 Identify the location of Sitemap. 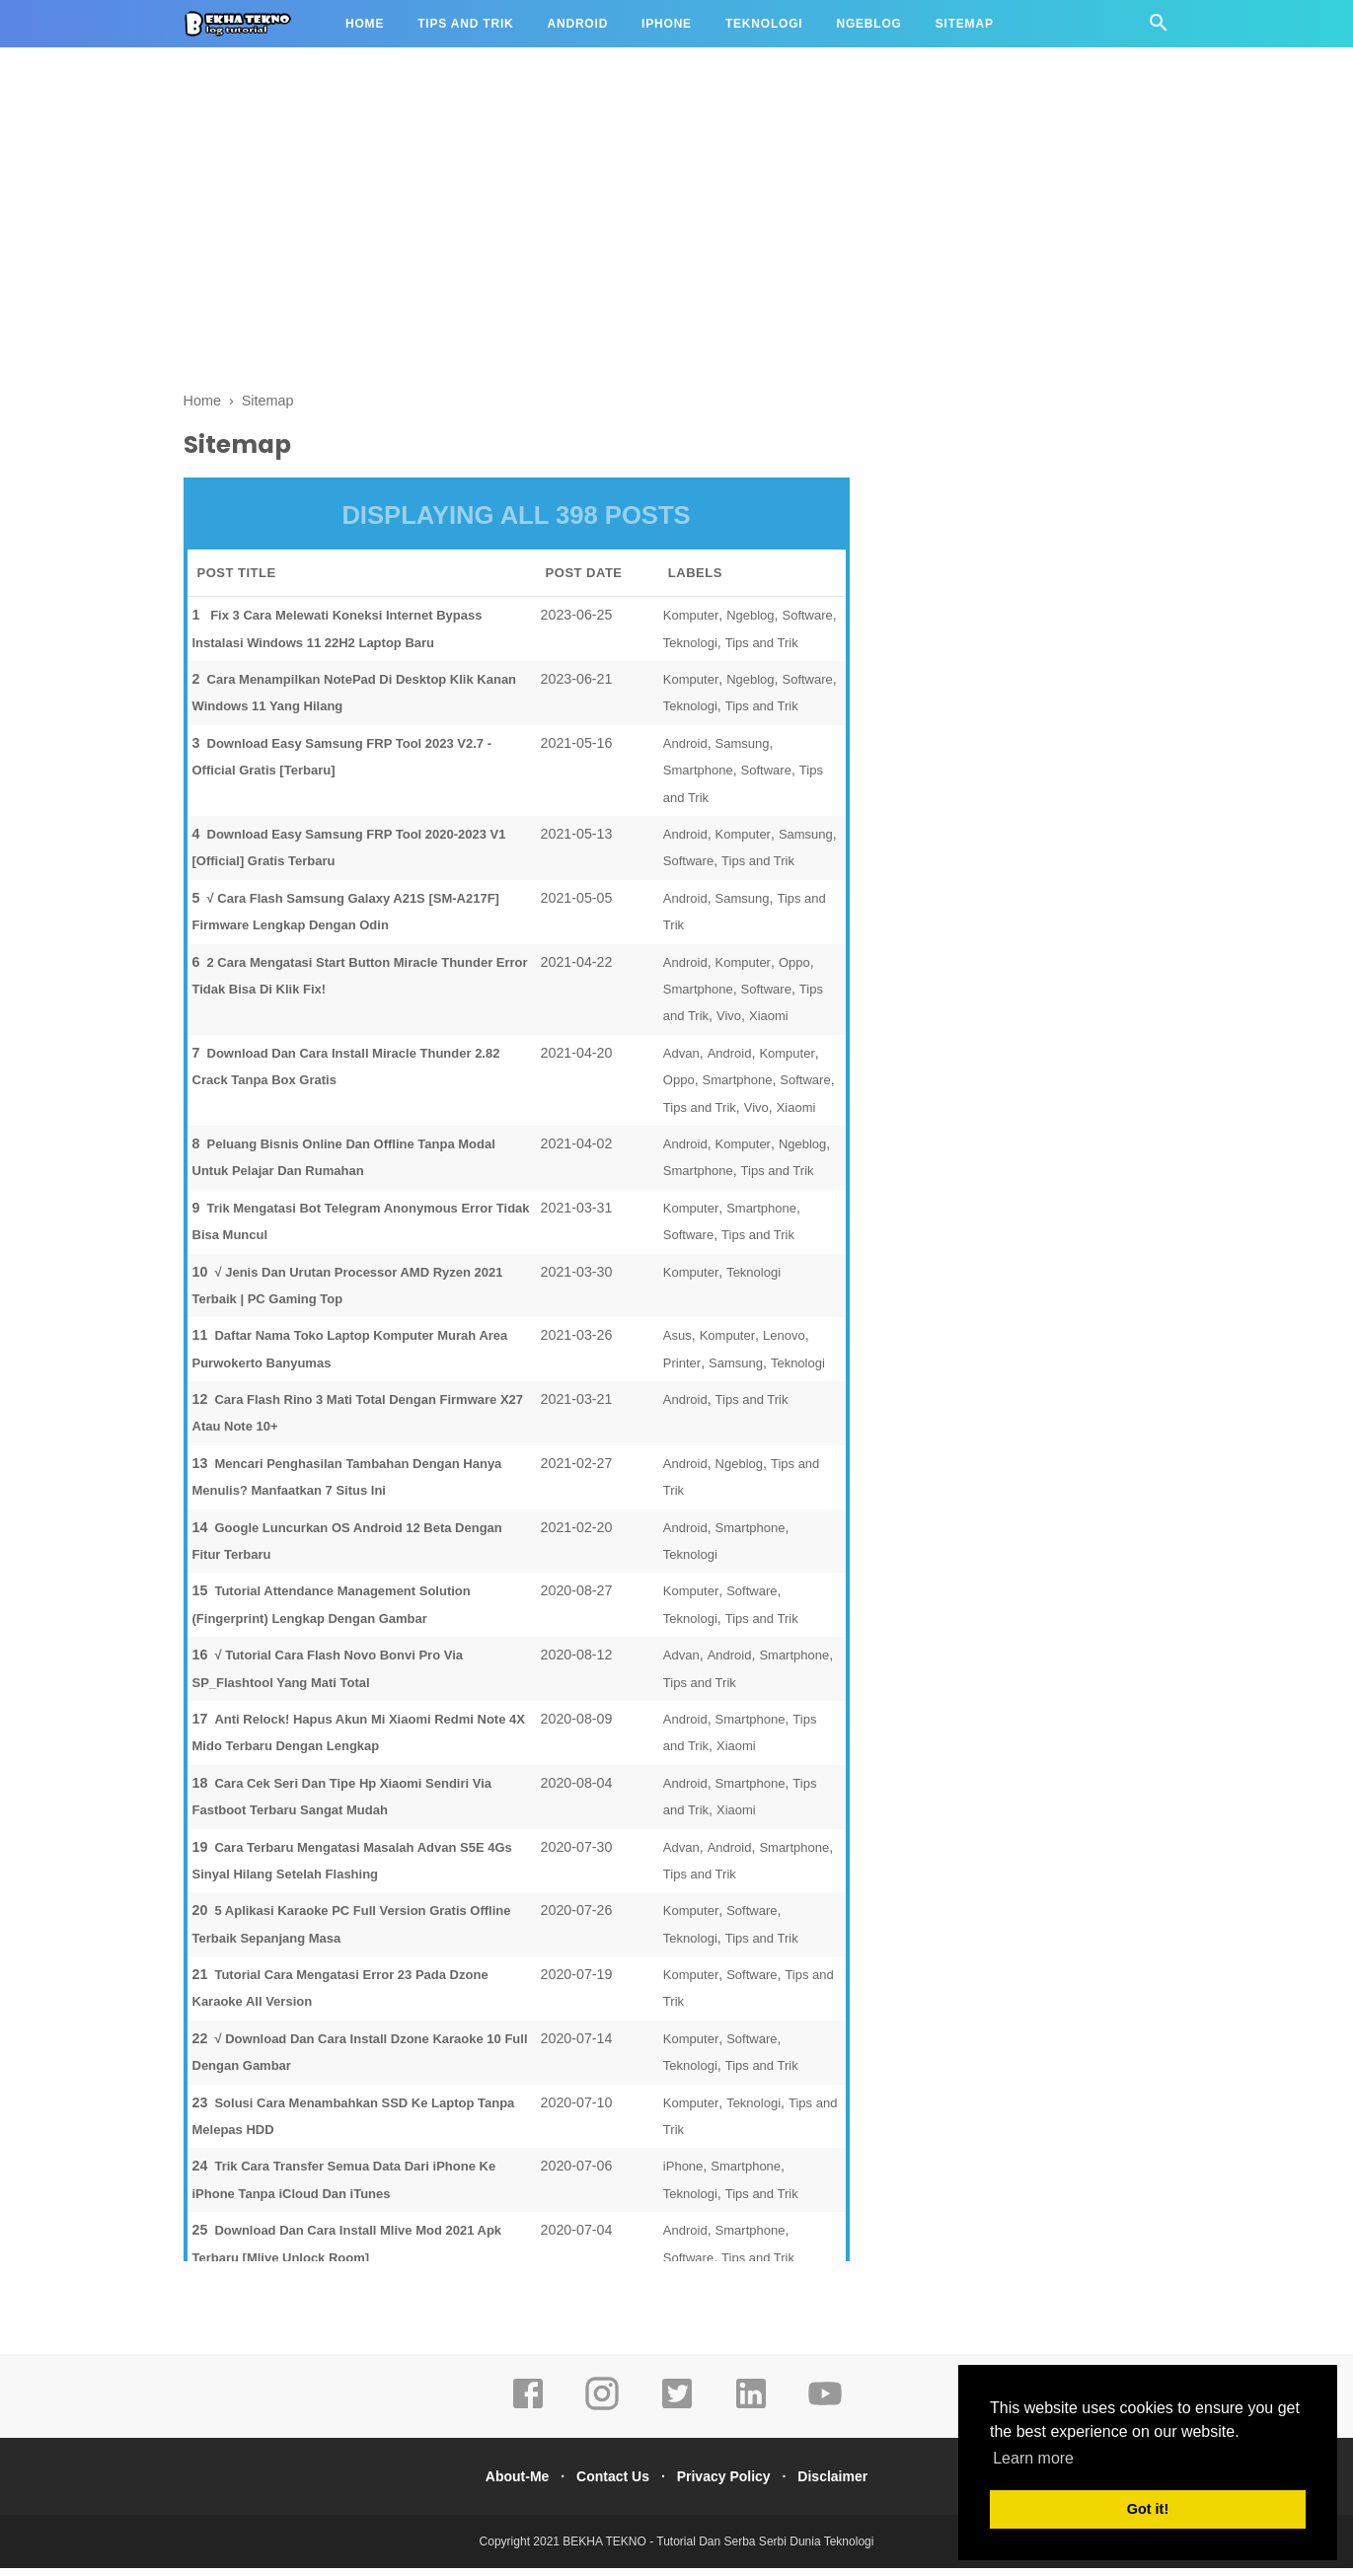
(965, 24).